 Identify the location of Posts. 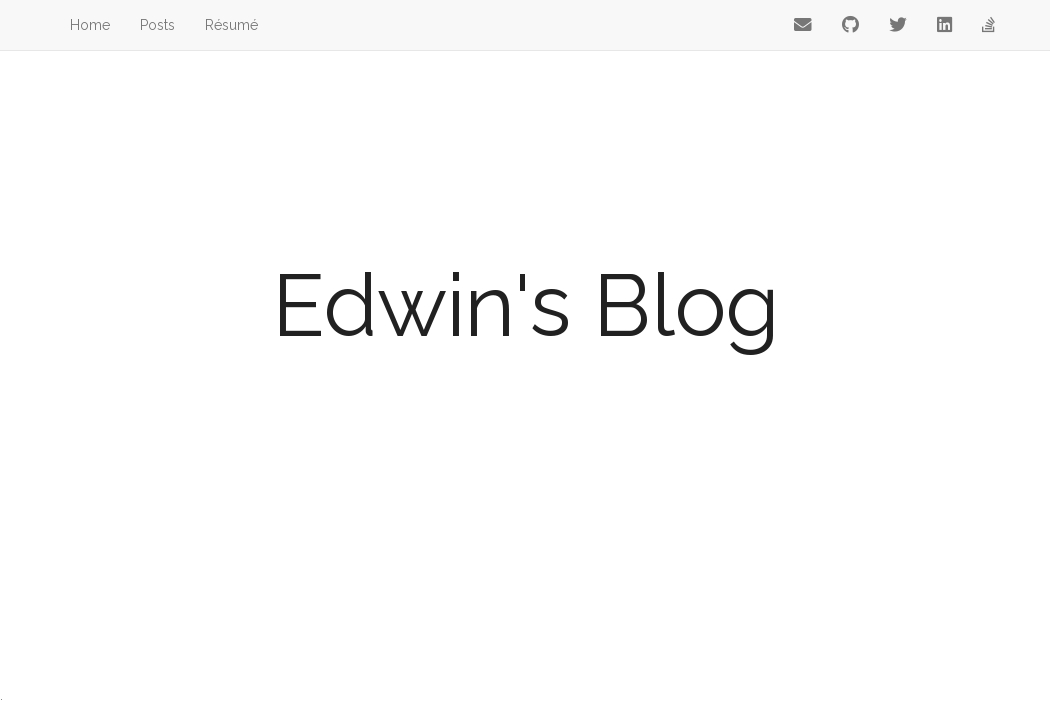
(157, 25).